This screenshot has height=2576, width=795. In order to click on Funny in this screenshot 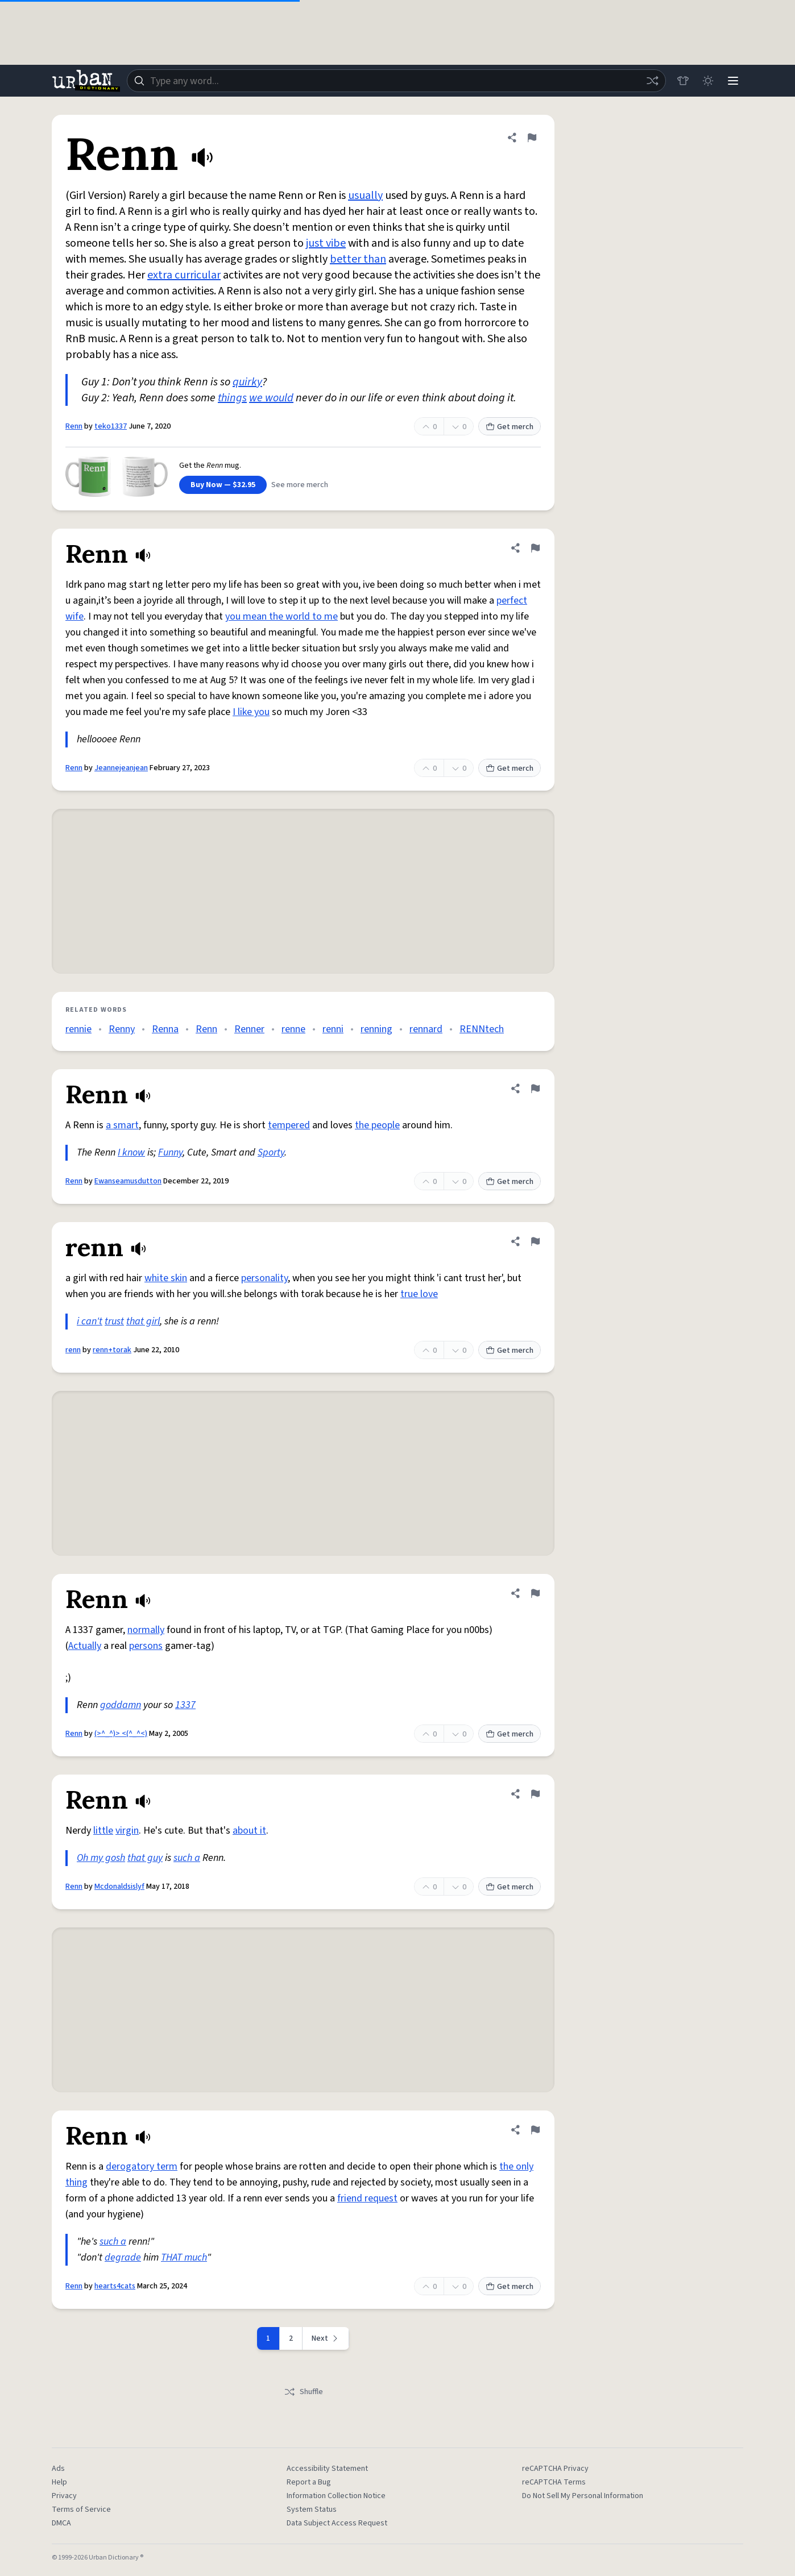, I will do `click(170, 1152)`.